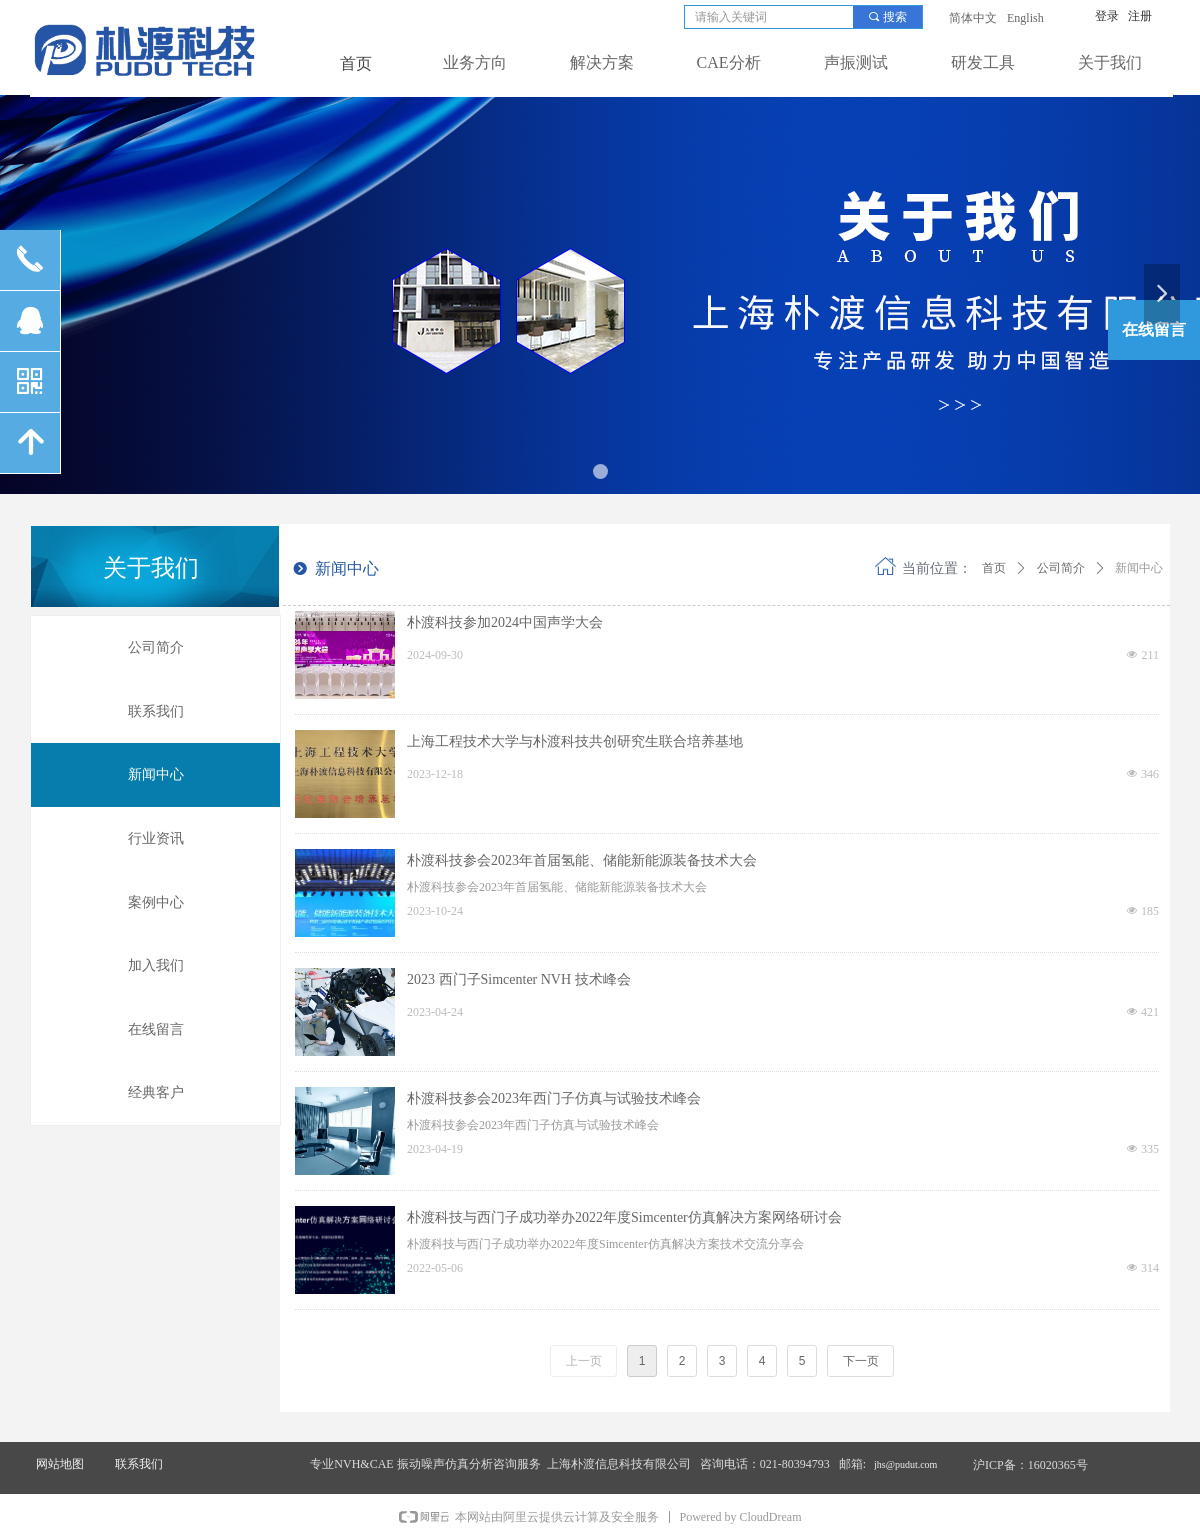 The height and width of the screenshot is (1536, 1200). What do you see at coordinates (1025, 18) in the screenshot?
I see `English` at bounding box center [1025, 18].